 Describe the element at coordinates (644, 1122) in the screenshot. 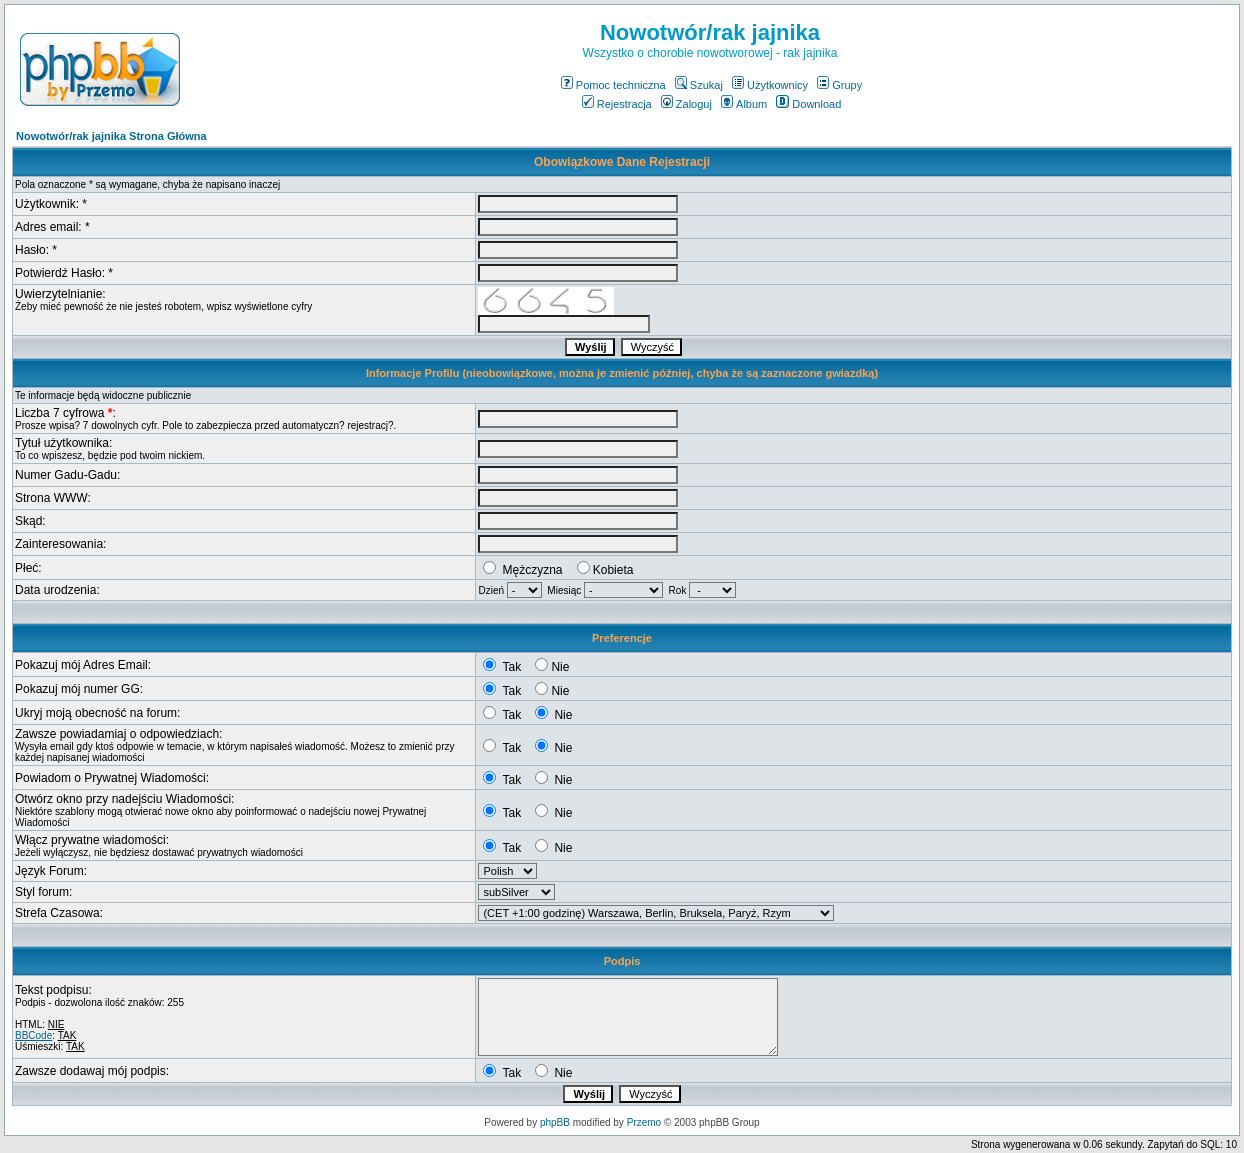

I see `Przemo` at that location.